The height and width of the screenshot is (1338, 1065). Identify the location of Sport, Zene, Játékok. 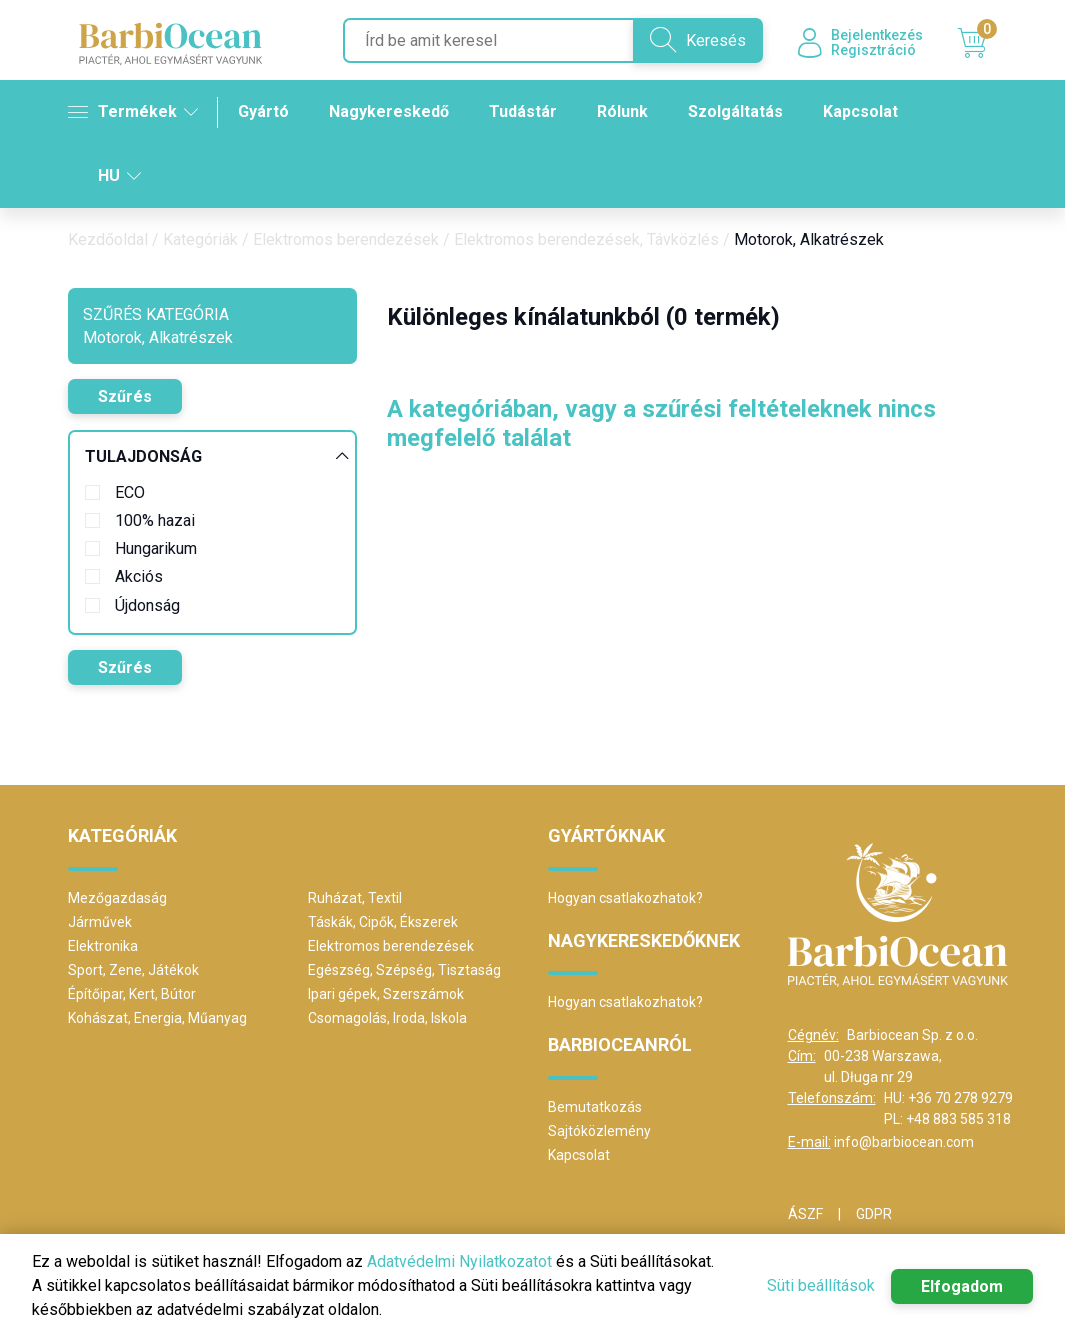
(133, 970).